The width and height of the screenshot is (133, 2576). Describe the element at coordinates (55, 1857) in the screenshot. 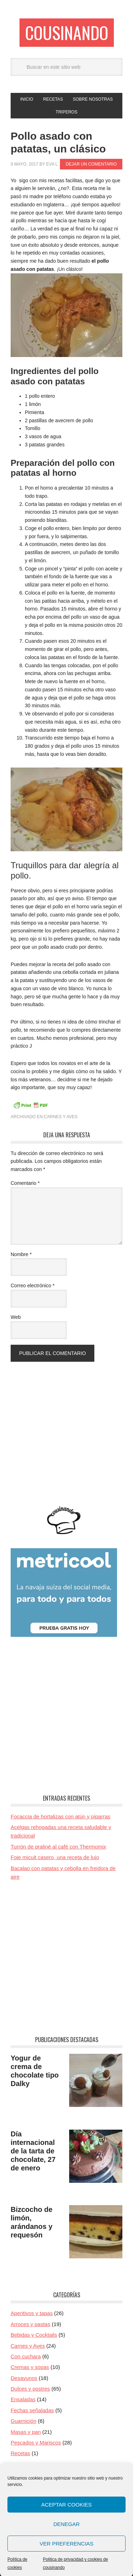

I see `Foie micuit casero, una receta de lujo` at that location.